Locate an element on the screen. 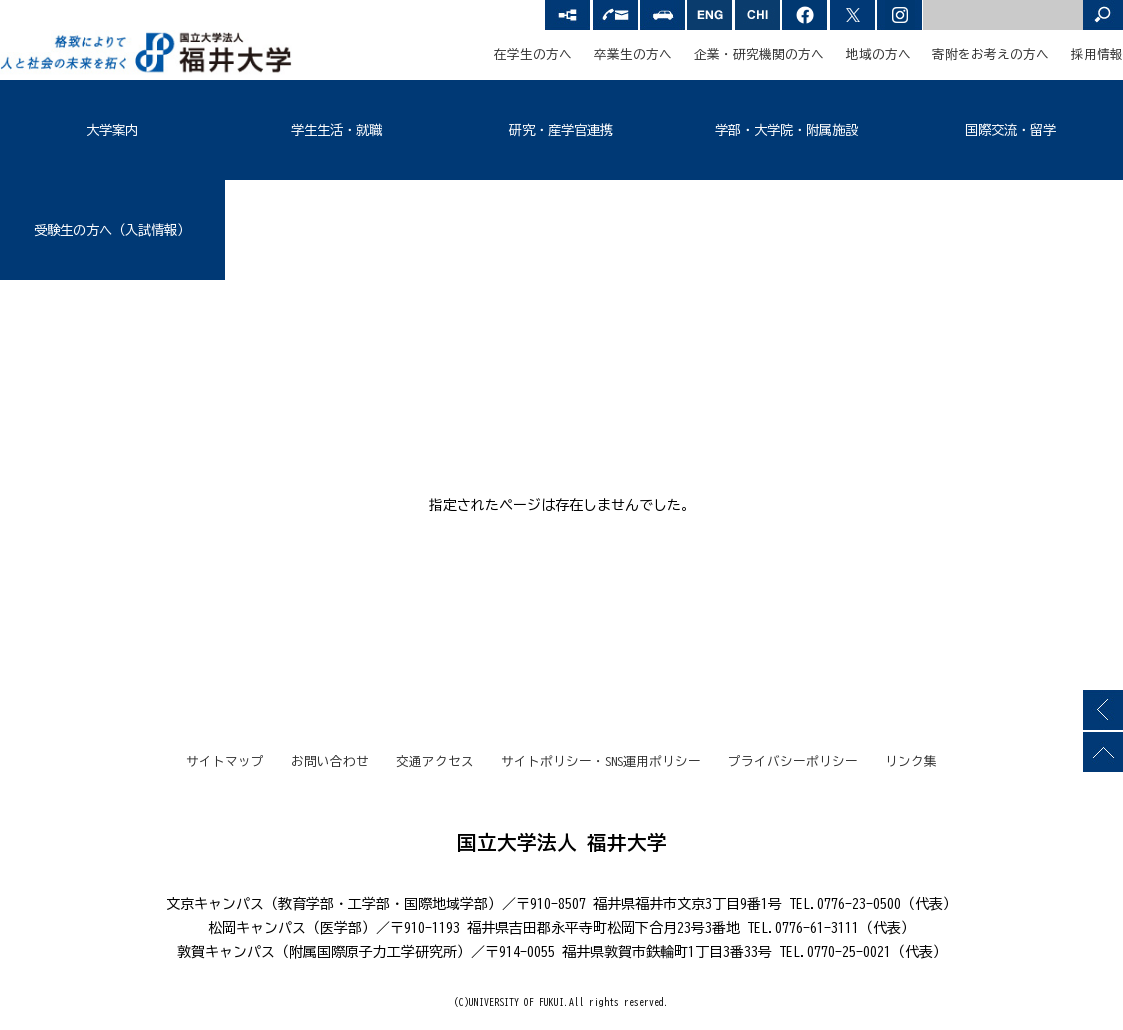 This screenshot has height=1030, width=1123. 学生生活・就職 is located at coordinates (336, 130).